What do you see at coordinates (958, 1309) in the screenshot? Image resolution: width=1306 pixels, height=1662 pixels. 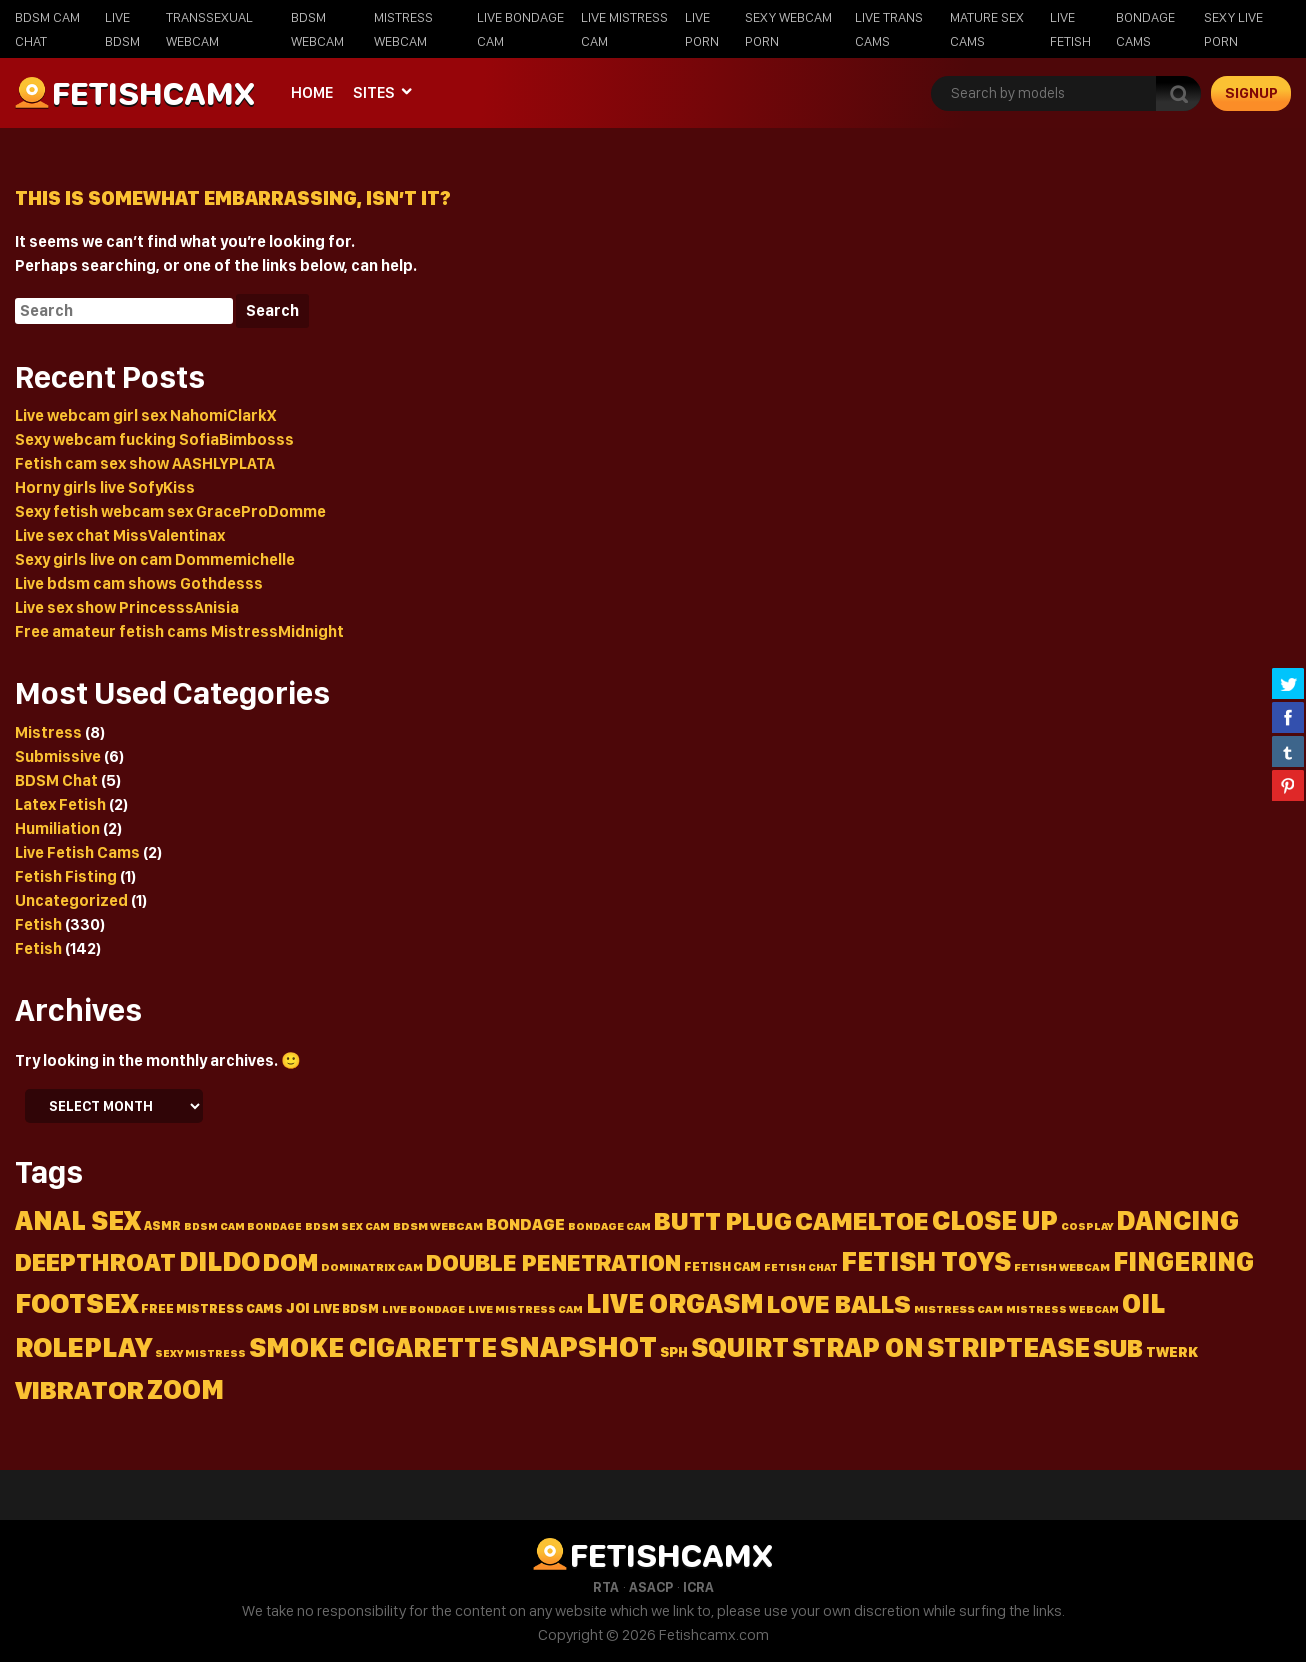 I see `mistress cam [mistress cam (15 items)]` at bounding box center [958, 1309].